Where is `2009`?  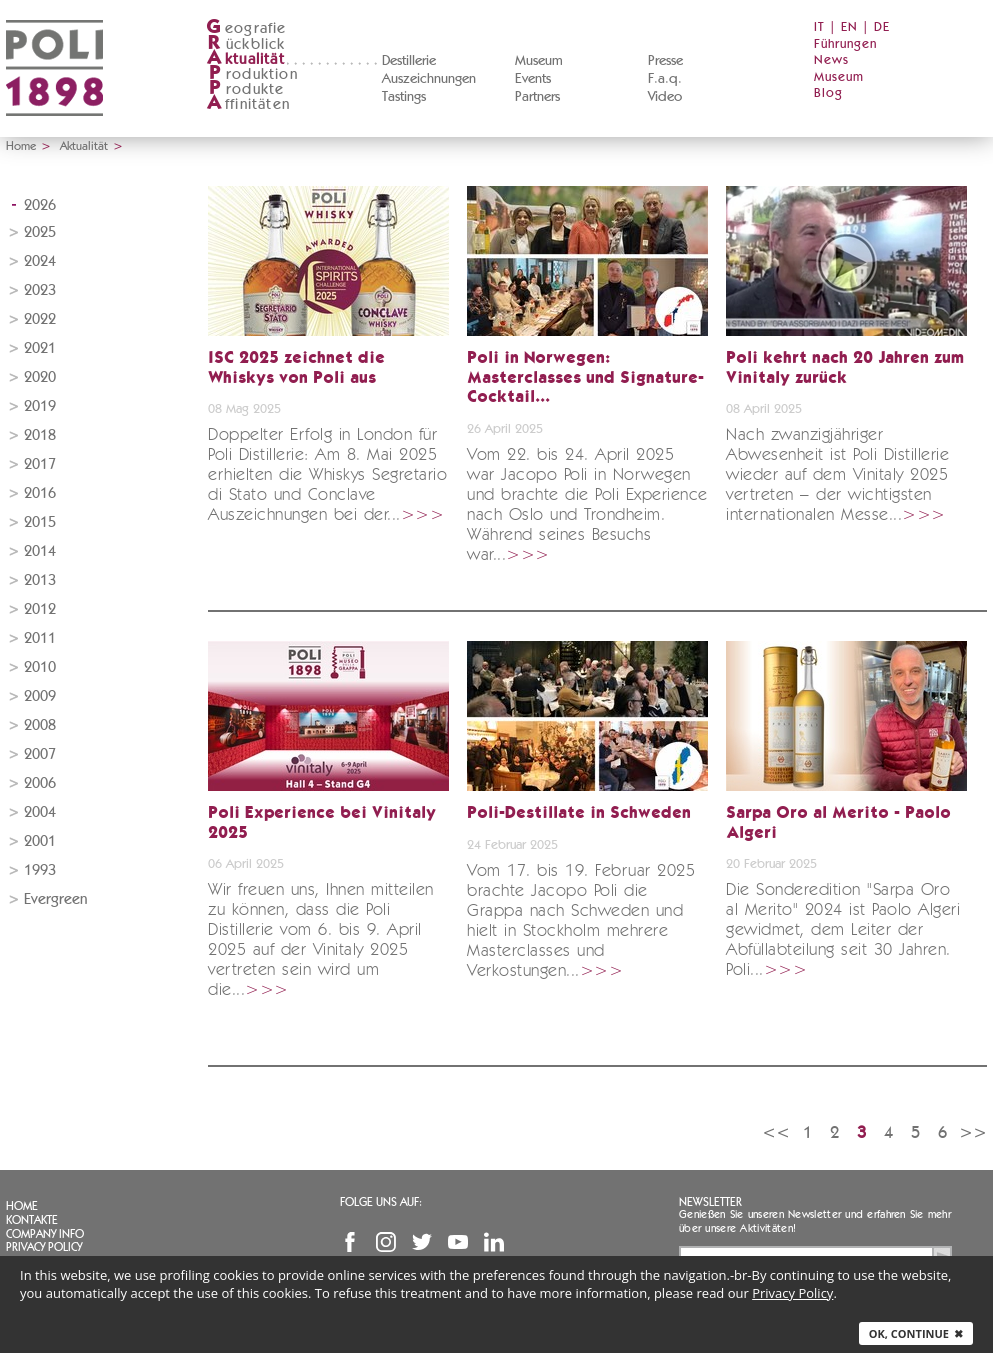
2009 is located at coordinates (40, 696).